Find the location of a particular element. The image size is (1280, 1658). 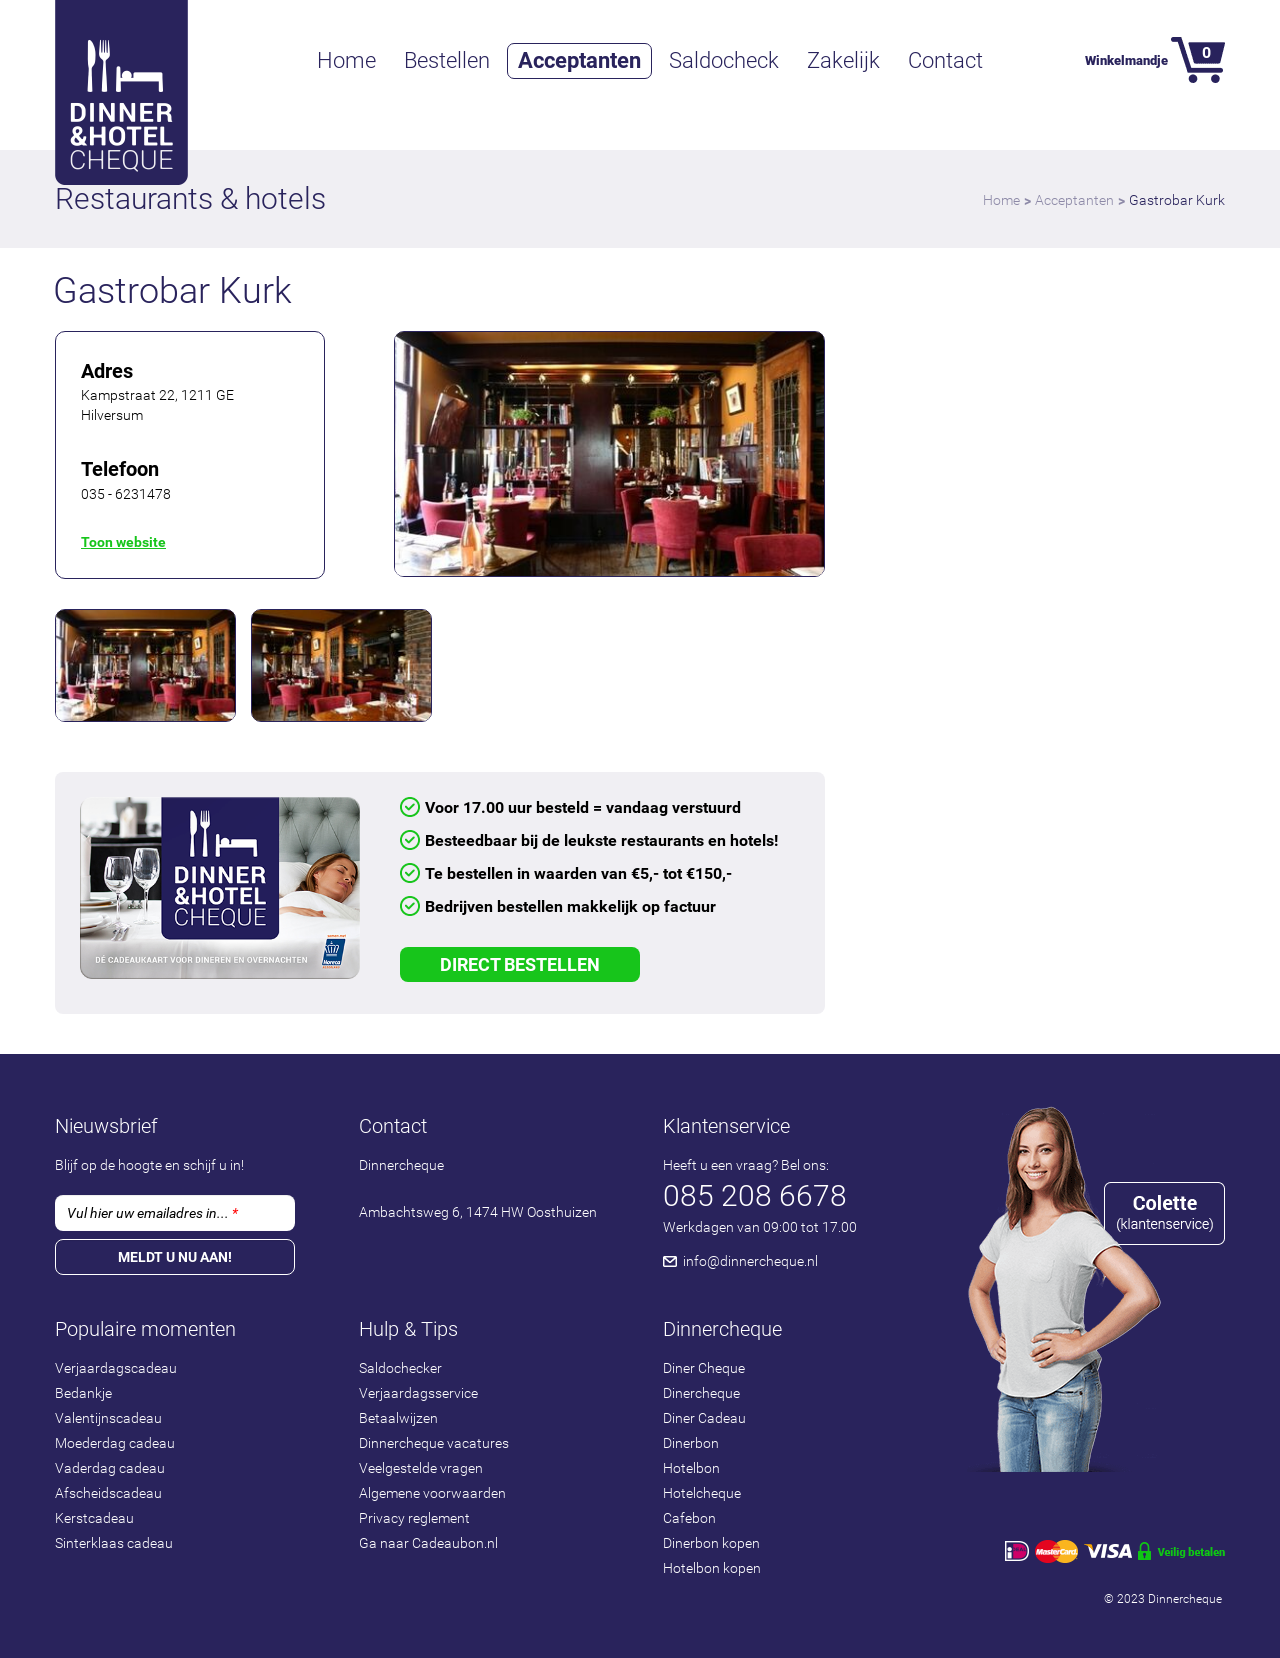

Diner Cheque is located at coordinates (704, 1368).